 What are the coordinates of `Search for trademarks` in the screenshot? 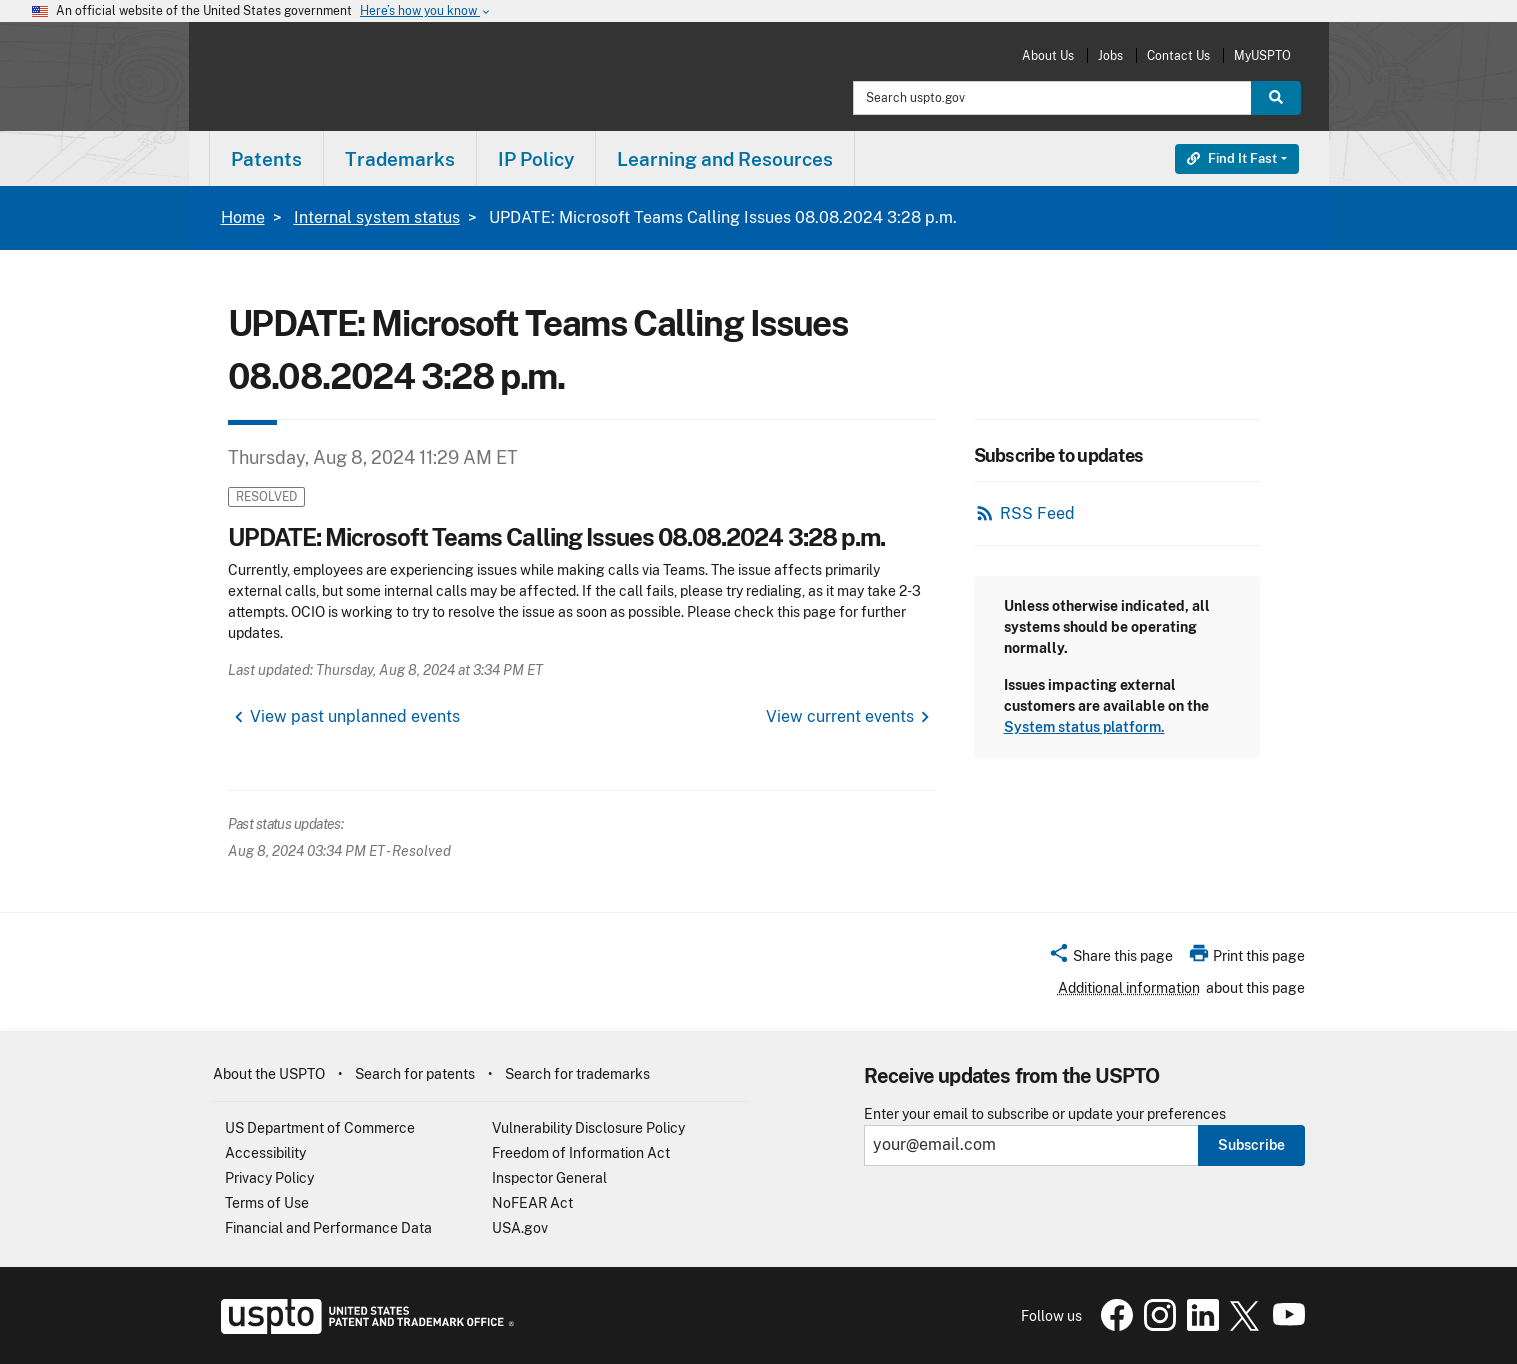 It's located at (577, 1074).